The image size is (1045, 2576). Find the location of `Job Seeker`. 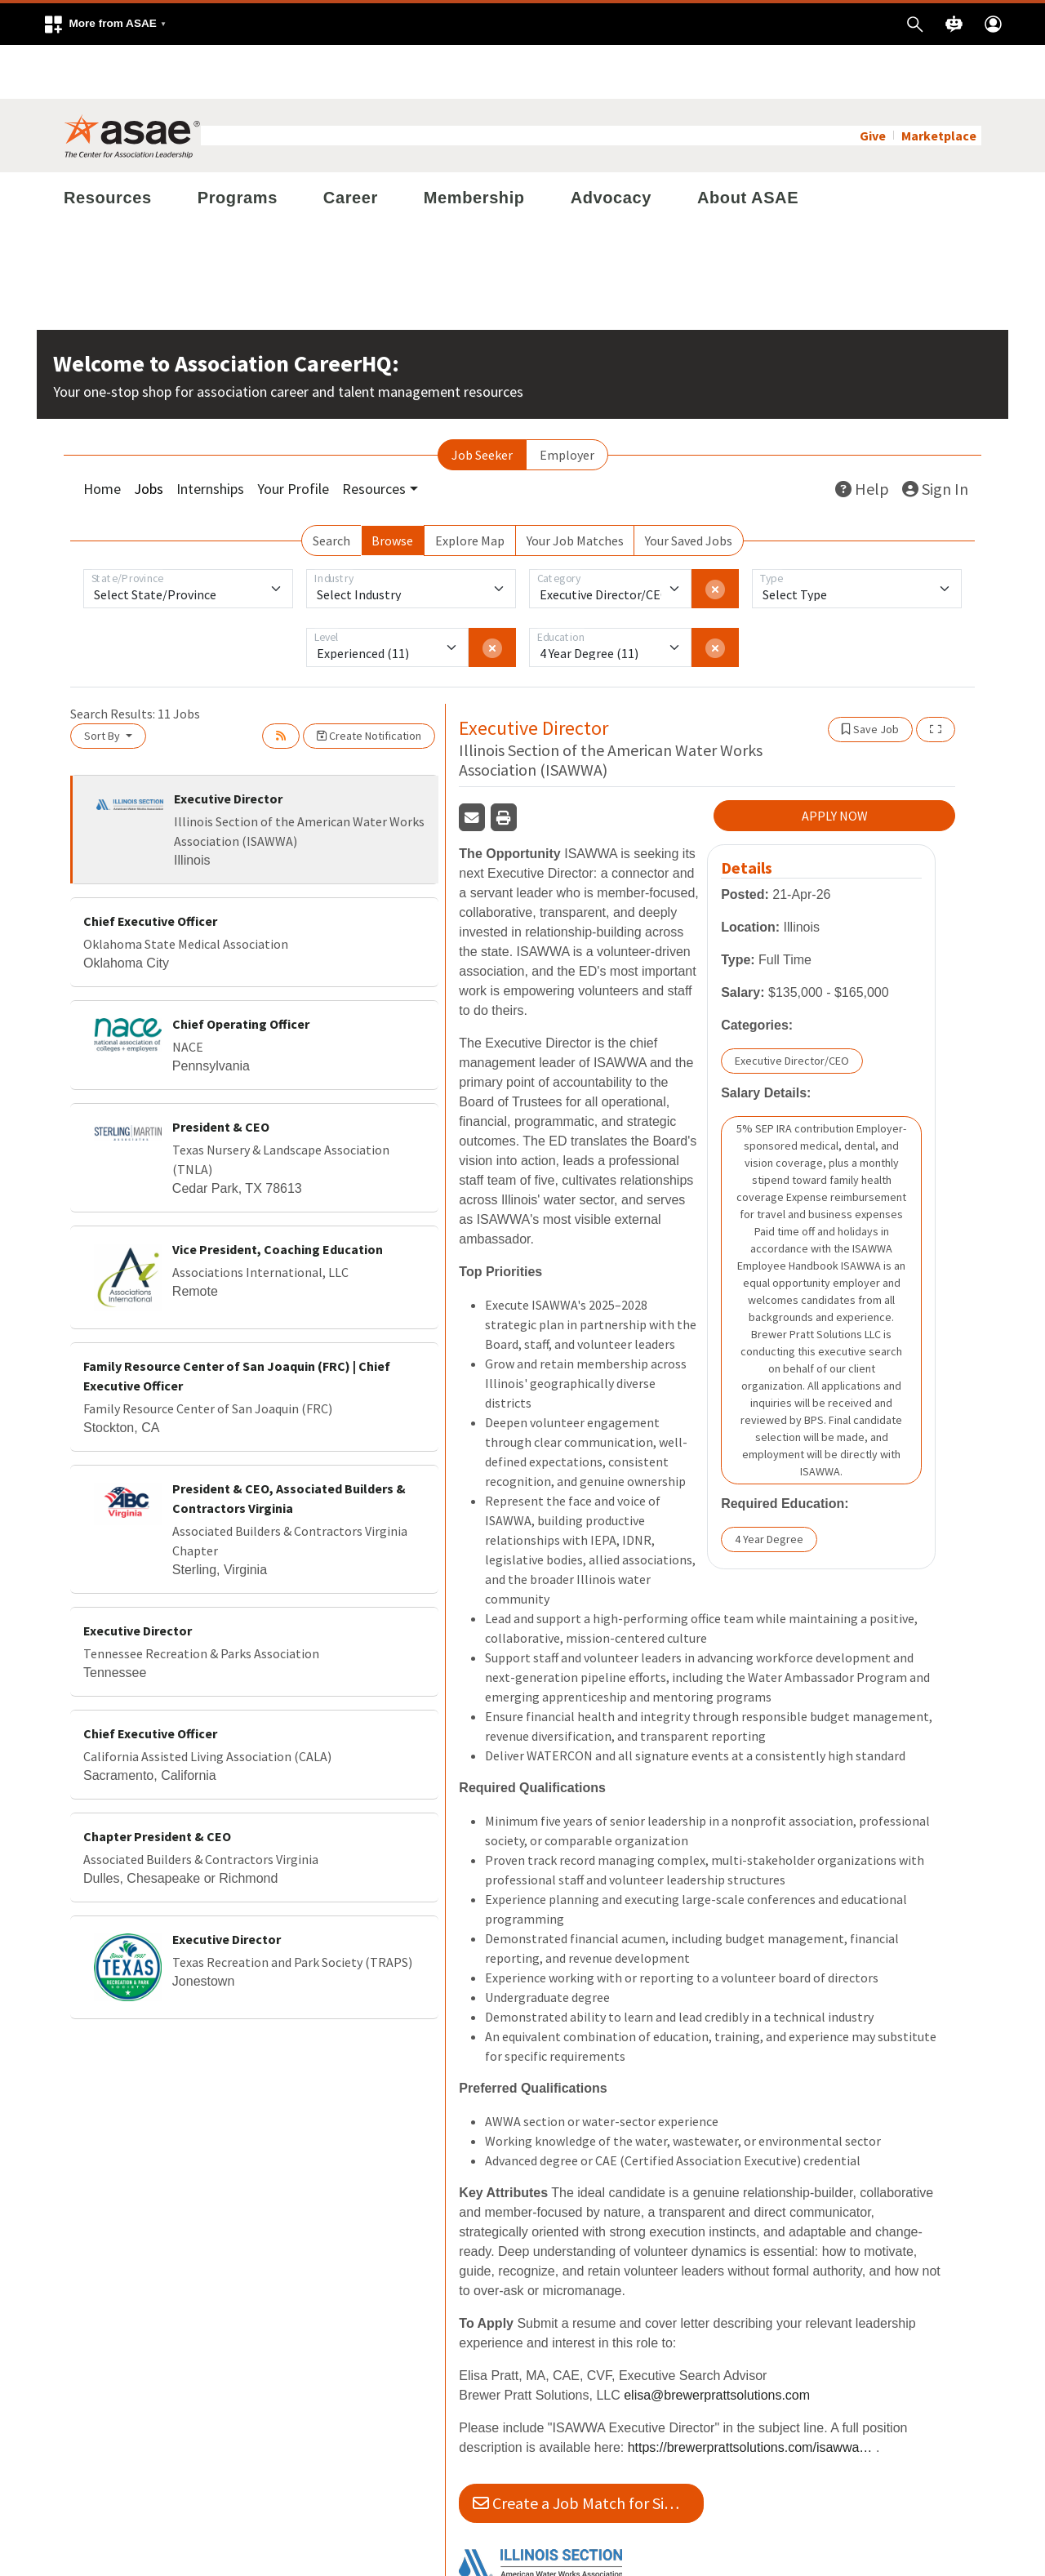

Job Seeker is located at coordinates (482, 401).